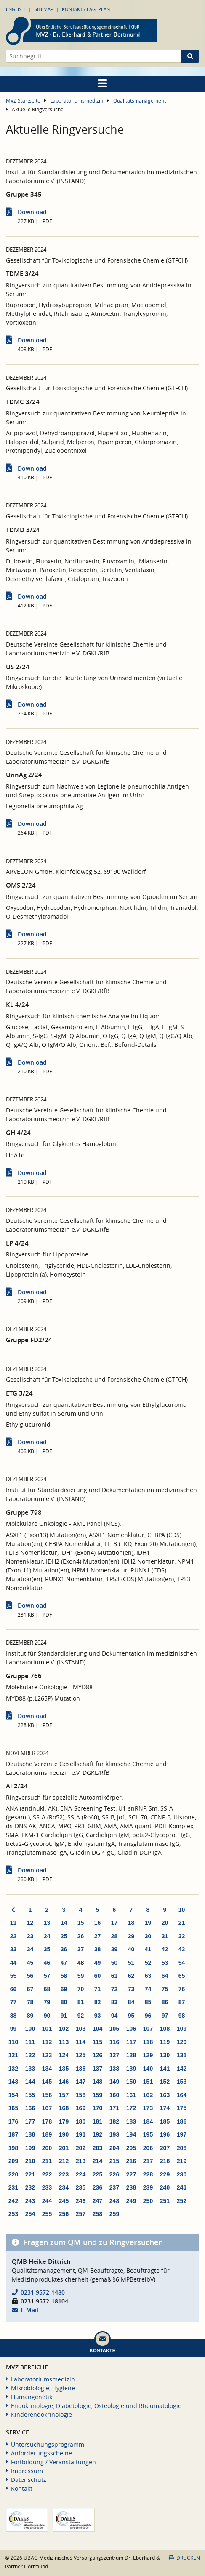  Describe the element at coordinates (165, 2042) in the screenshot. I see `119` at that location.